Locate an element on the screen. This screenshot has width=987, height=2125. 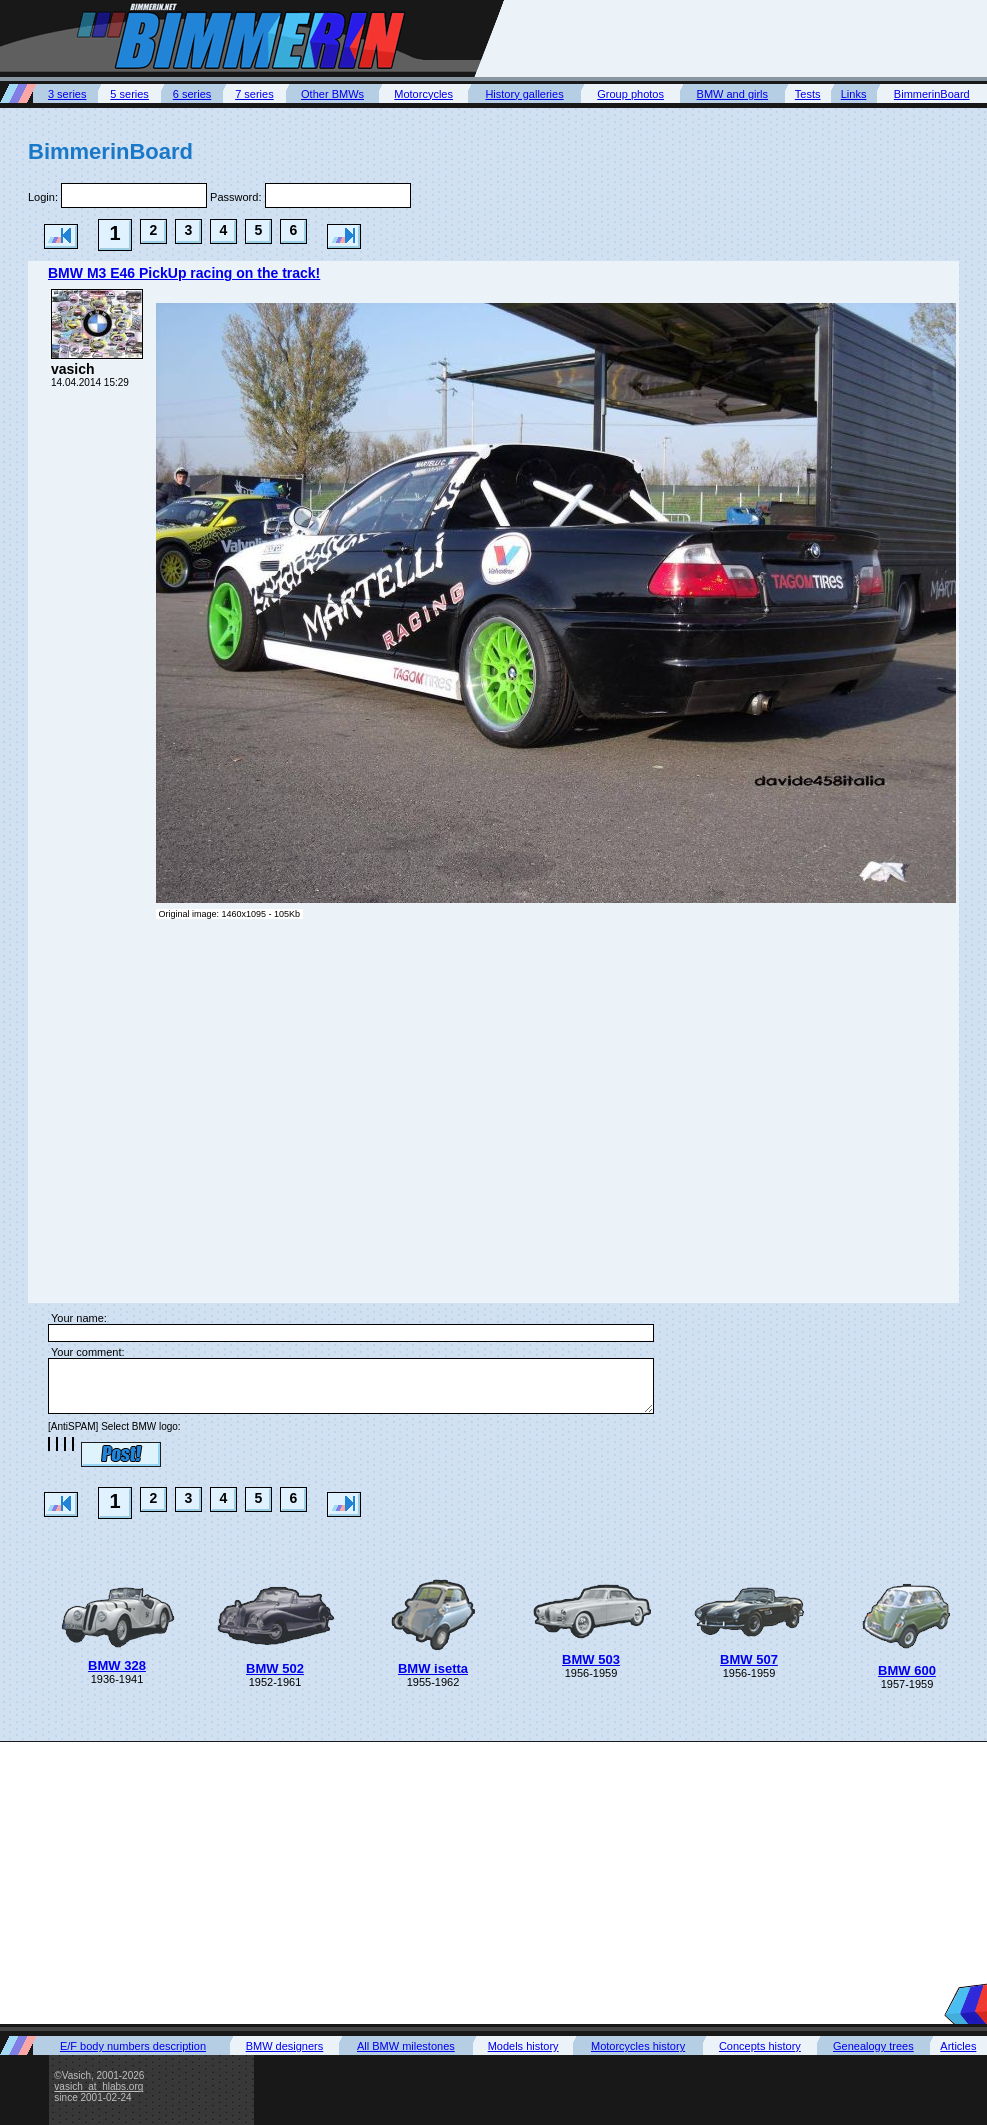
3 series is located at coordinates (67, 94).